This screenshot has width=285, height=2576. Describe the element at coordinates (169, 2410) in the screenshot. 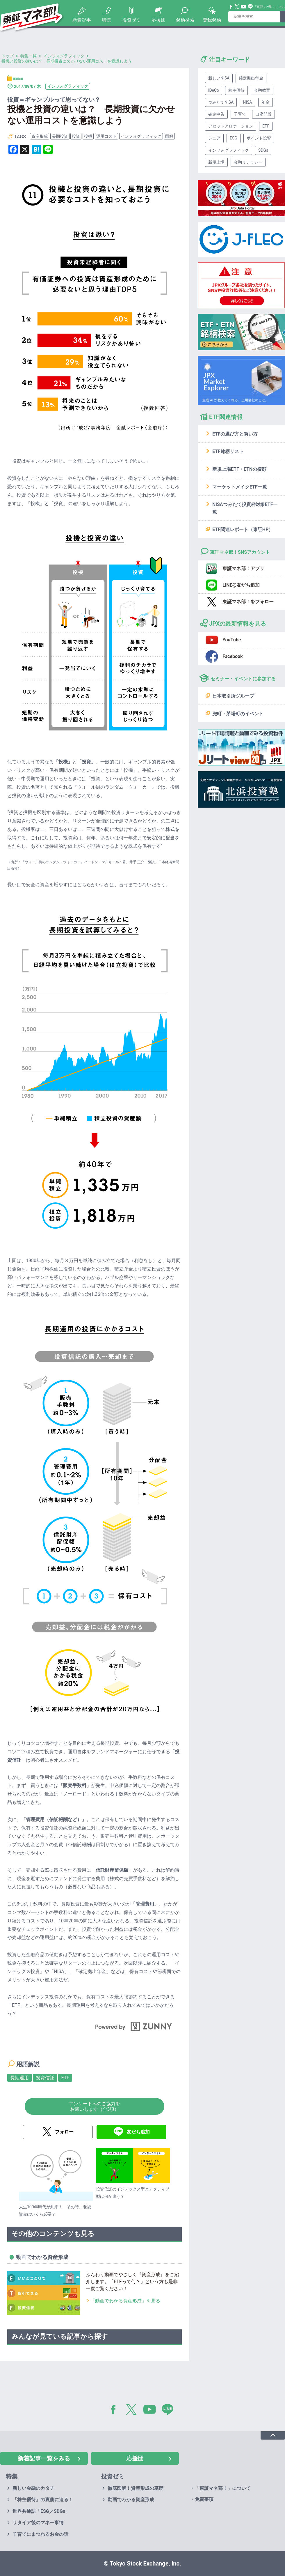

I see `LINE@` at that location.